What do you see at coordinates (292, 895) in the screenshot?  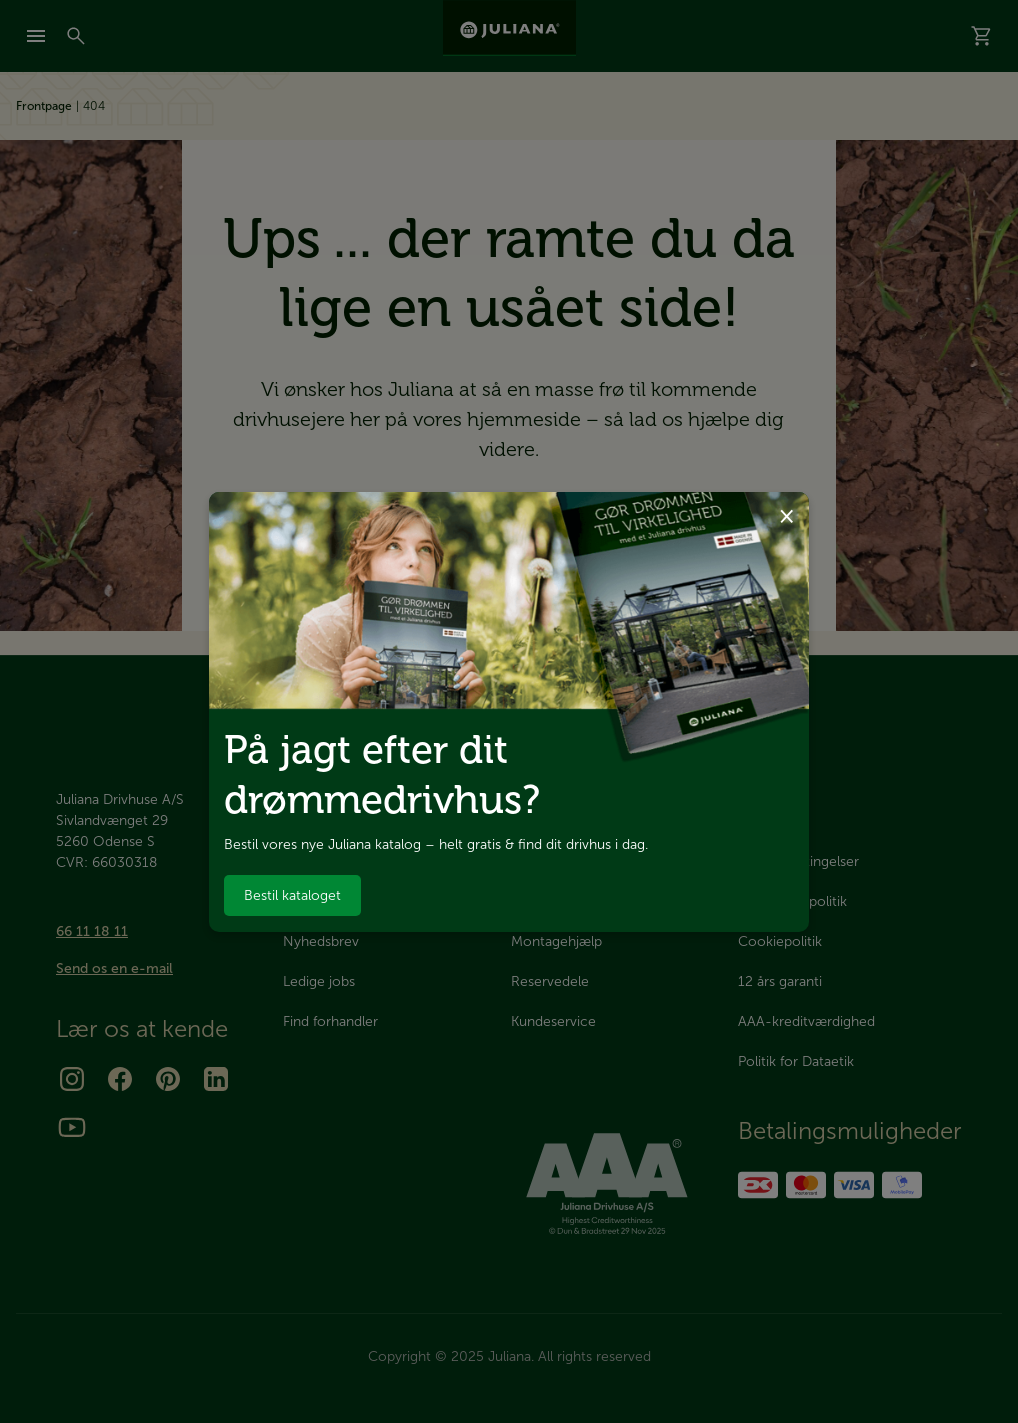 I see `Bestil kataloget` at bounding box center [292, 895].